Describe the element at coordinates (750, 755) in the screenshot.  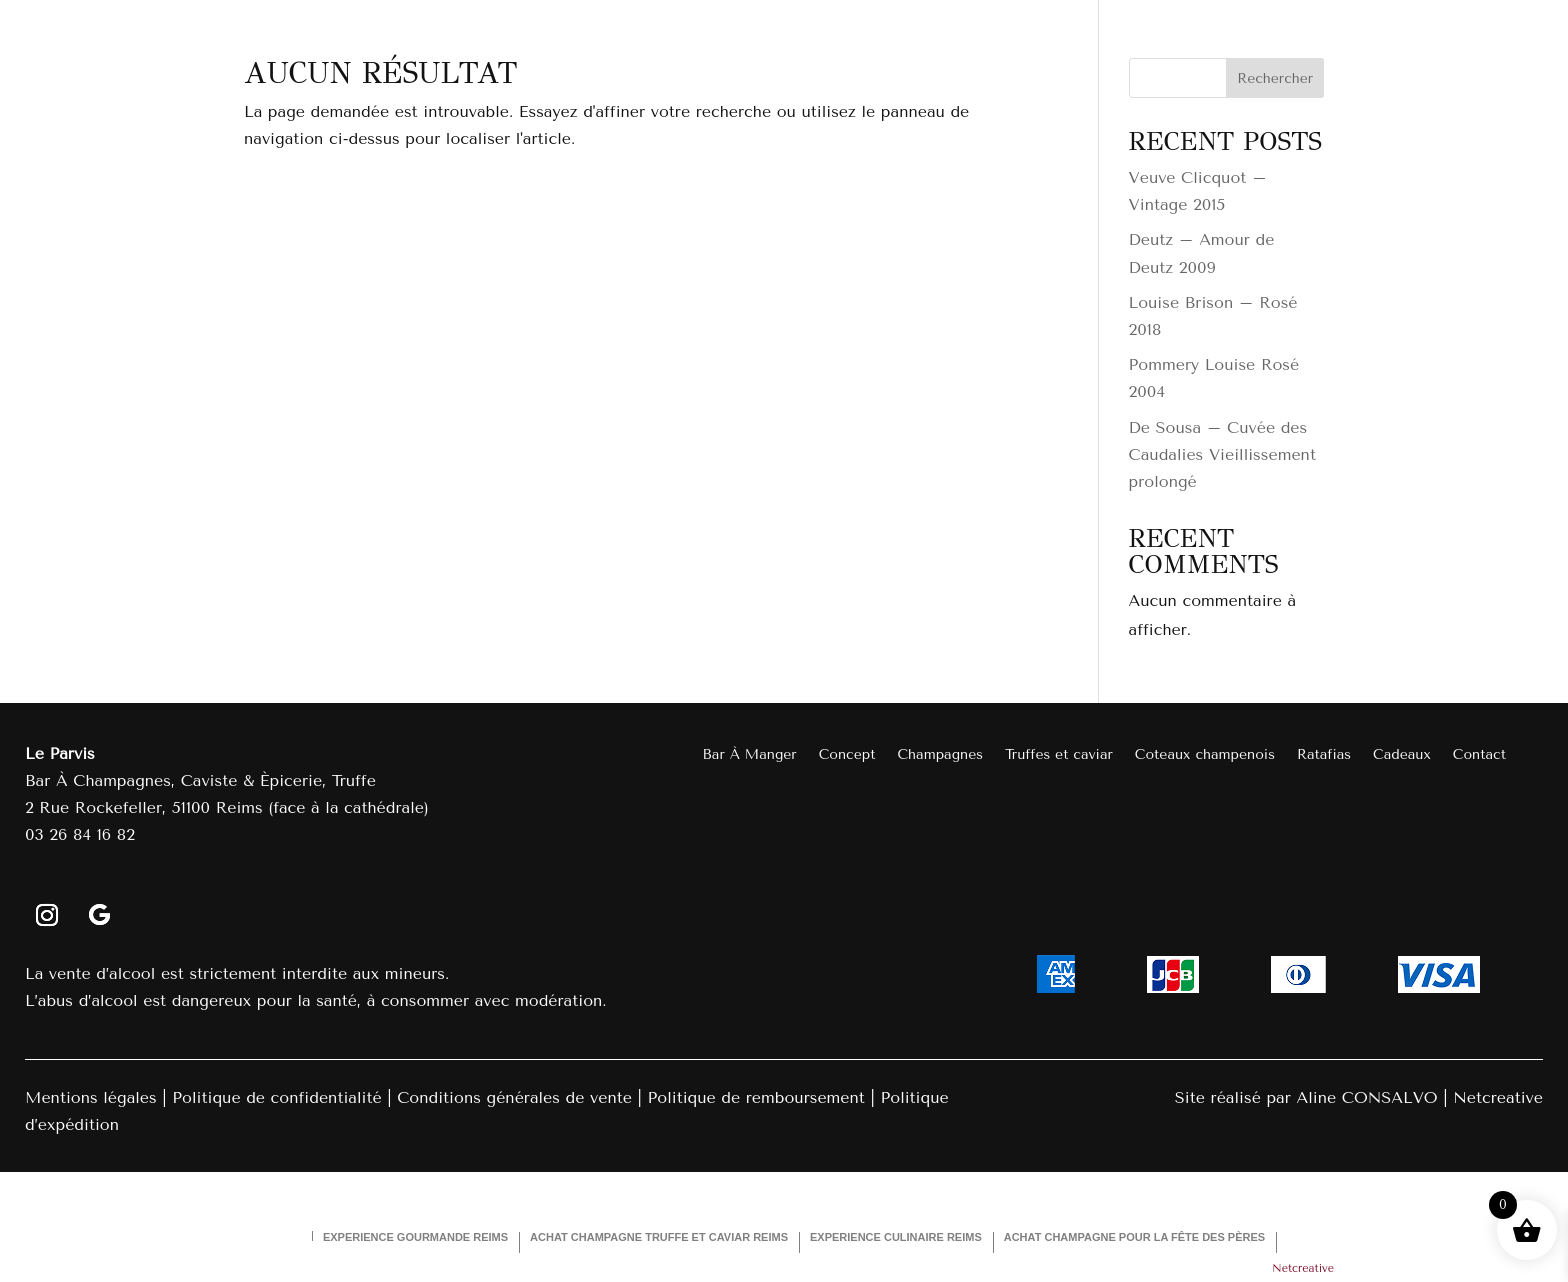
I see `Bar À Manger` at that location.